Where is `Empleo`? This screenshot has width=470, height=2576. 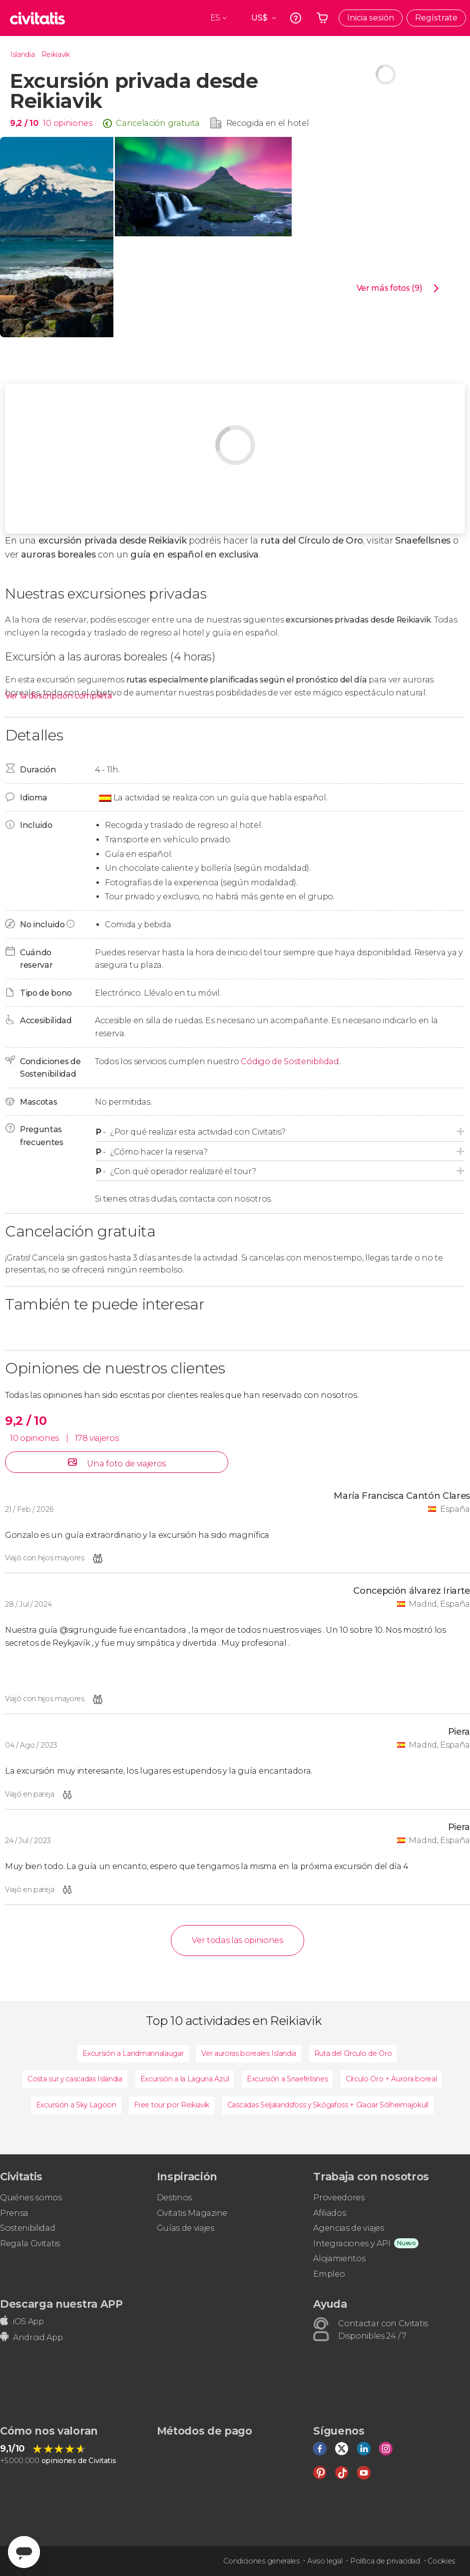
Empleo is located at coordinates (329, 2274).